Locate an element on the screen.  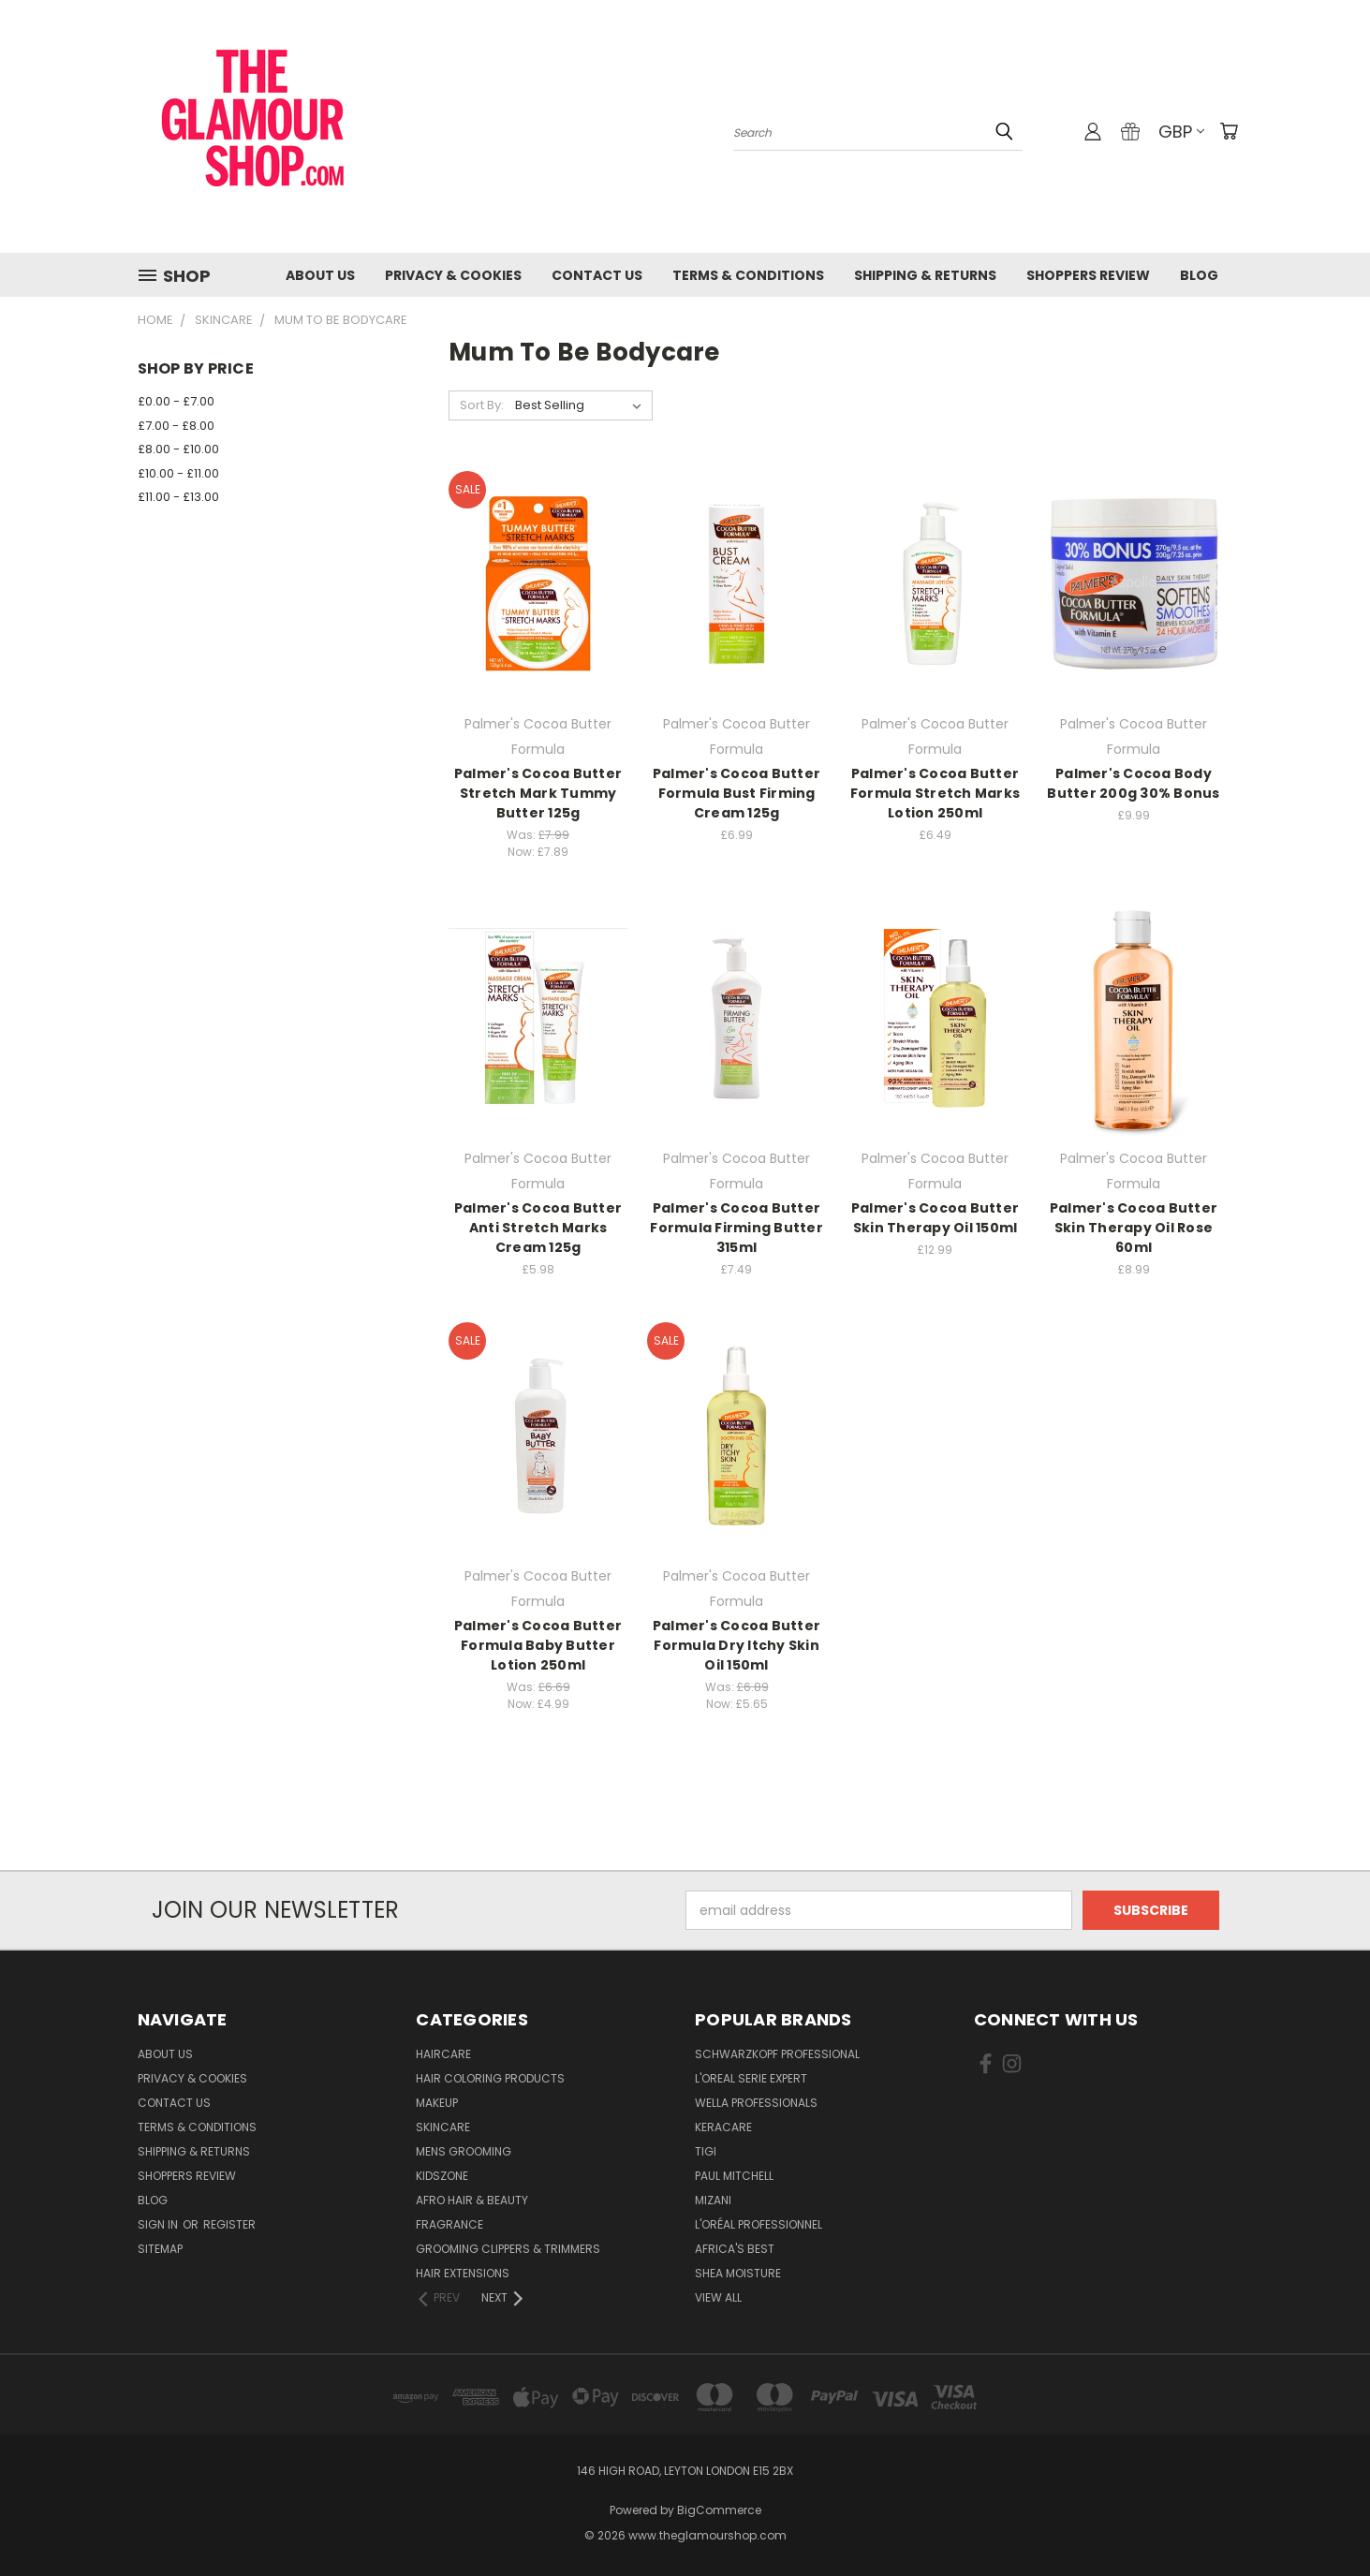
View All is located at coordinates (718, 2297).